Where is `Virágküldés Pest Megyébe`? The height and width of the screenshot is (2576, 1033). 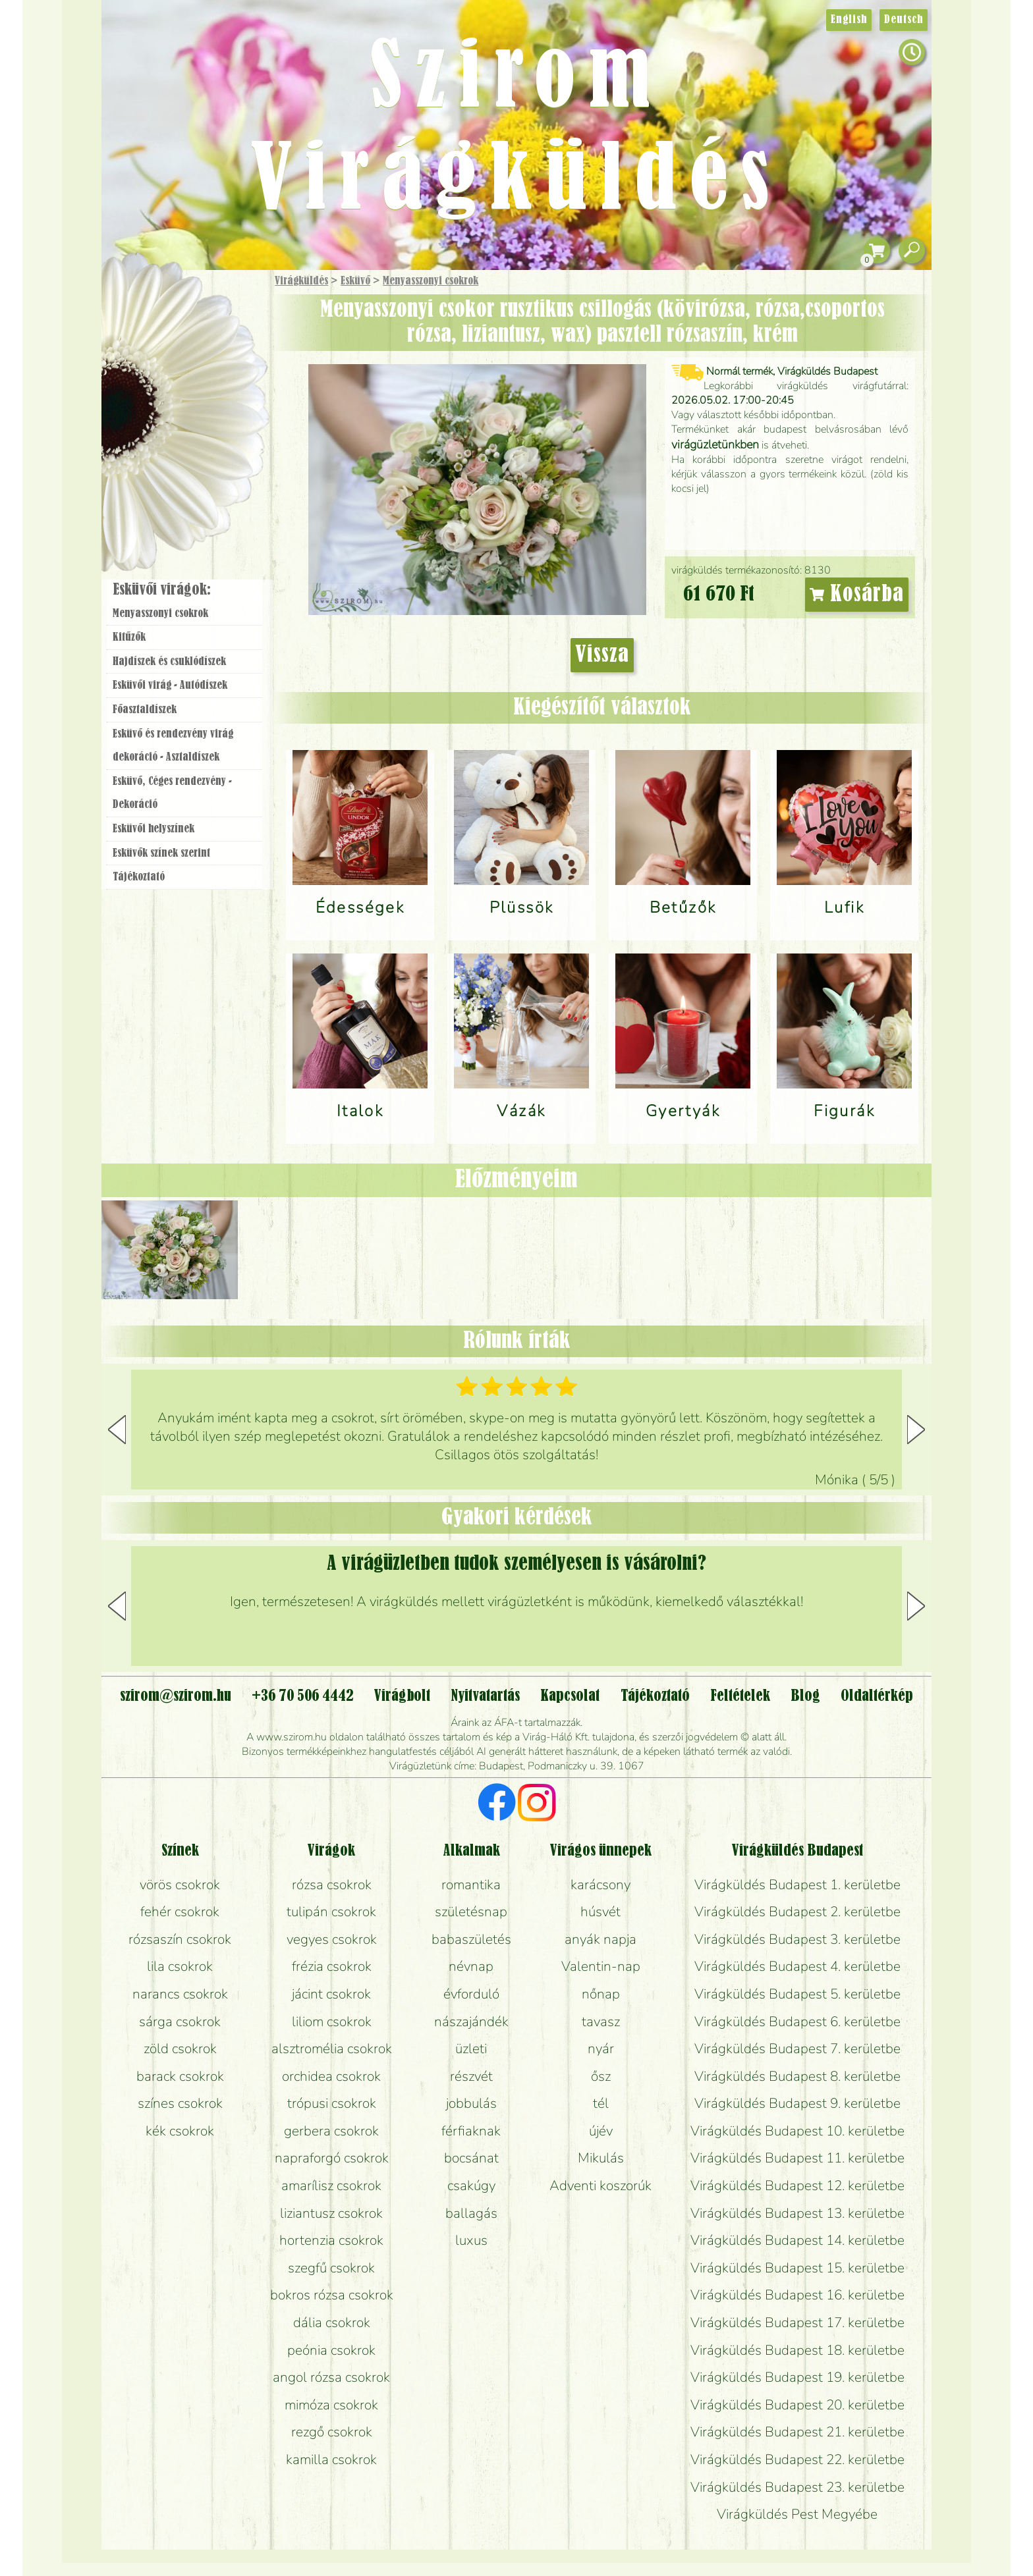 Virágküldés Pest Megyébe is located at coordinates (797, 2514).